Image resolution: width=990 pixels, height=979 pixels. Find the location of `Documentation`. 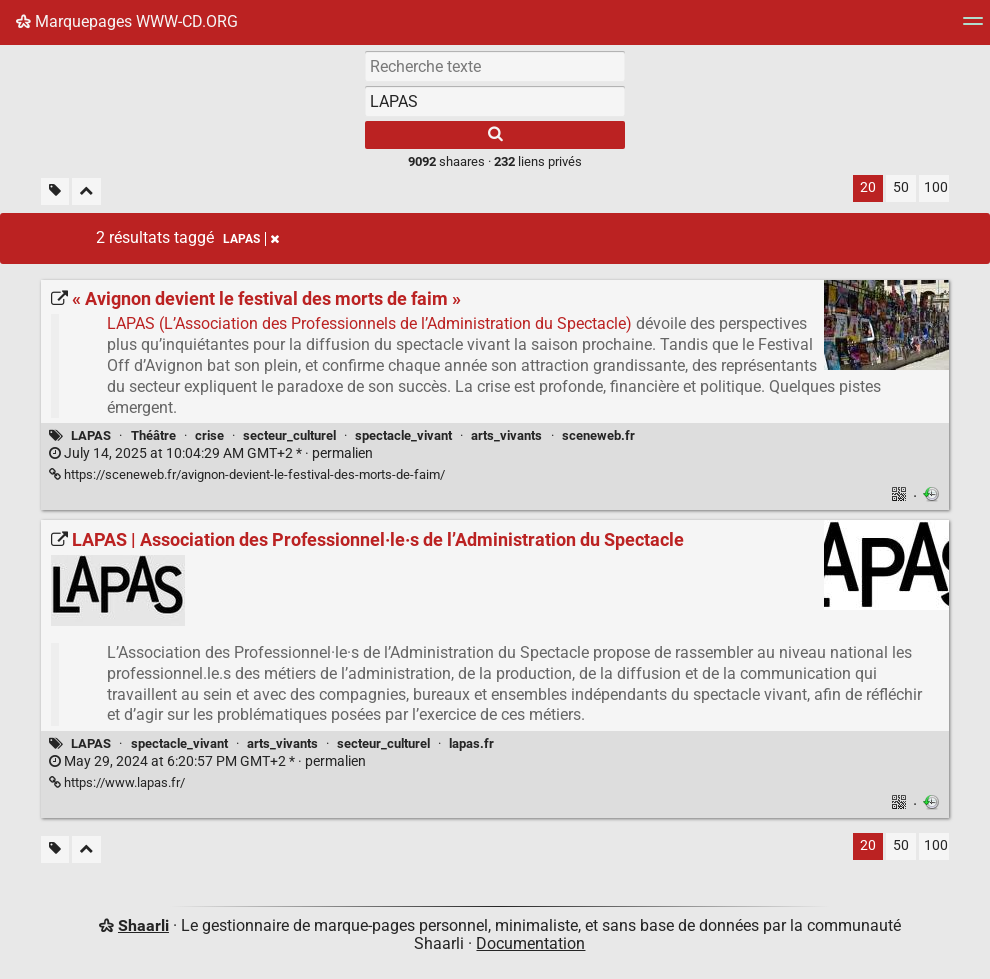

Documentation is located at coordinates (530, 943).